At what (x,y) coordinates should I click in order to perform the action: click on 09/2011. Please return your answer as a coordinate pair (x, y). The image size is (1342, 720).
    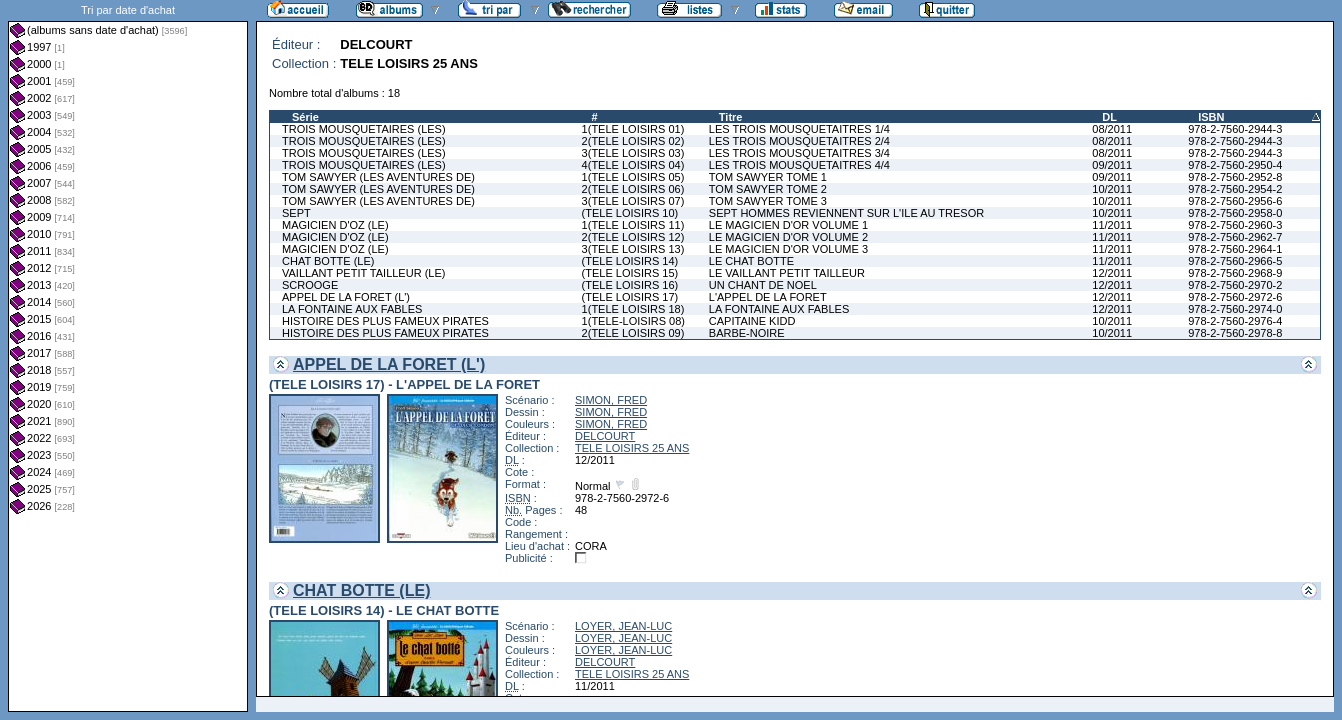
    Looking at the image, I should click on (1112, 165).